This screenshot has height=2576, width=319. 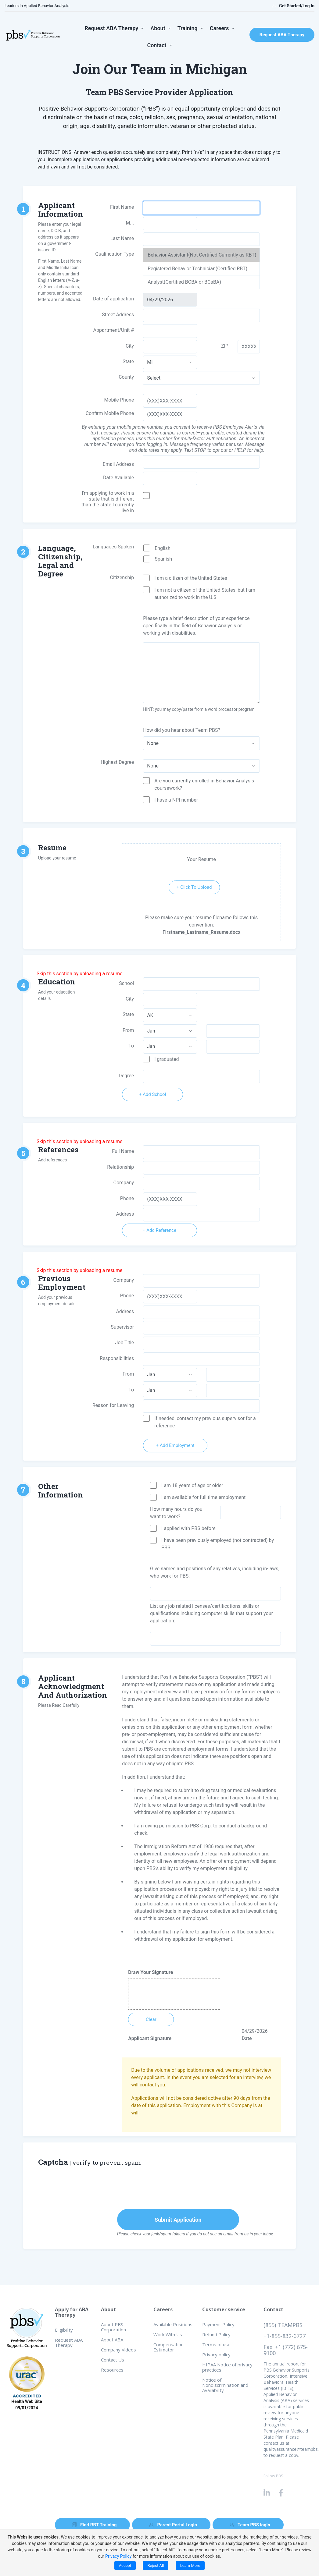 What do you see at coordinates (130, 999) in the screenshot?
I see `City` at bounding box center [130, 999].